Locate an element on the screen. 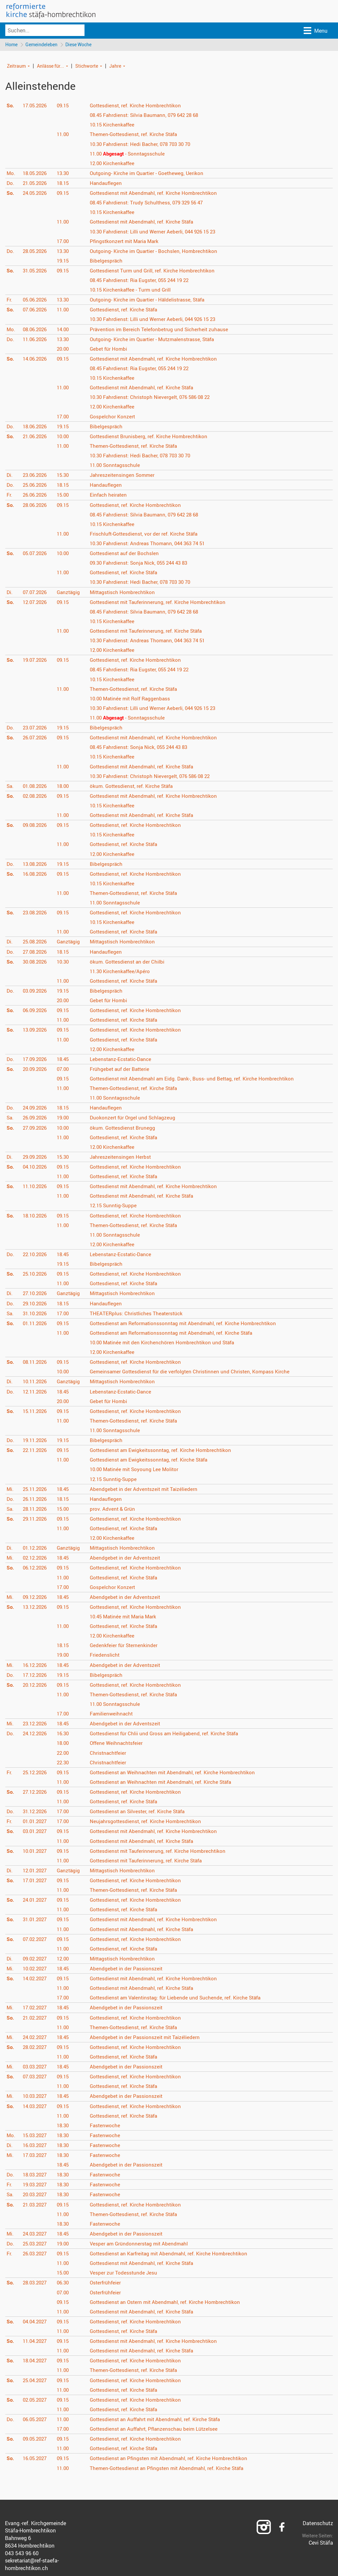 Image resolution: width=338 pixels, height=2576 pixels. 08.11. is located at coordinates (35, 1362).